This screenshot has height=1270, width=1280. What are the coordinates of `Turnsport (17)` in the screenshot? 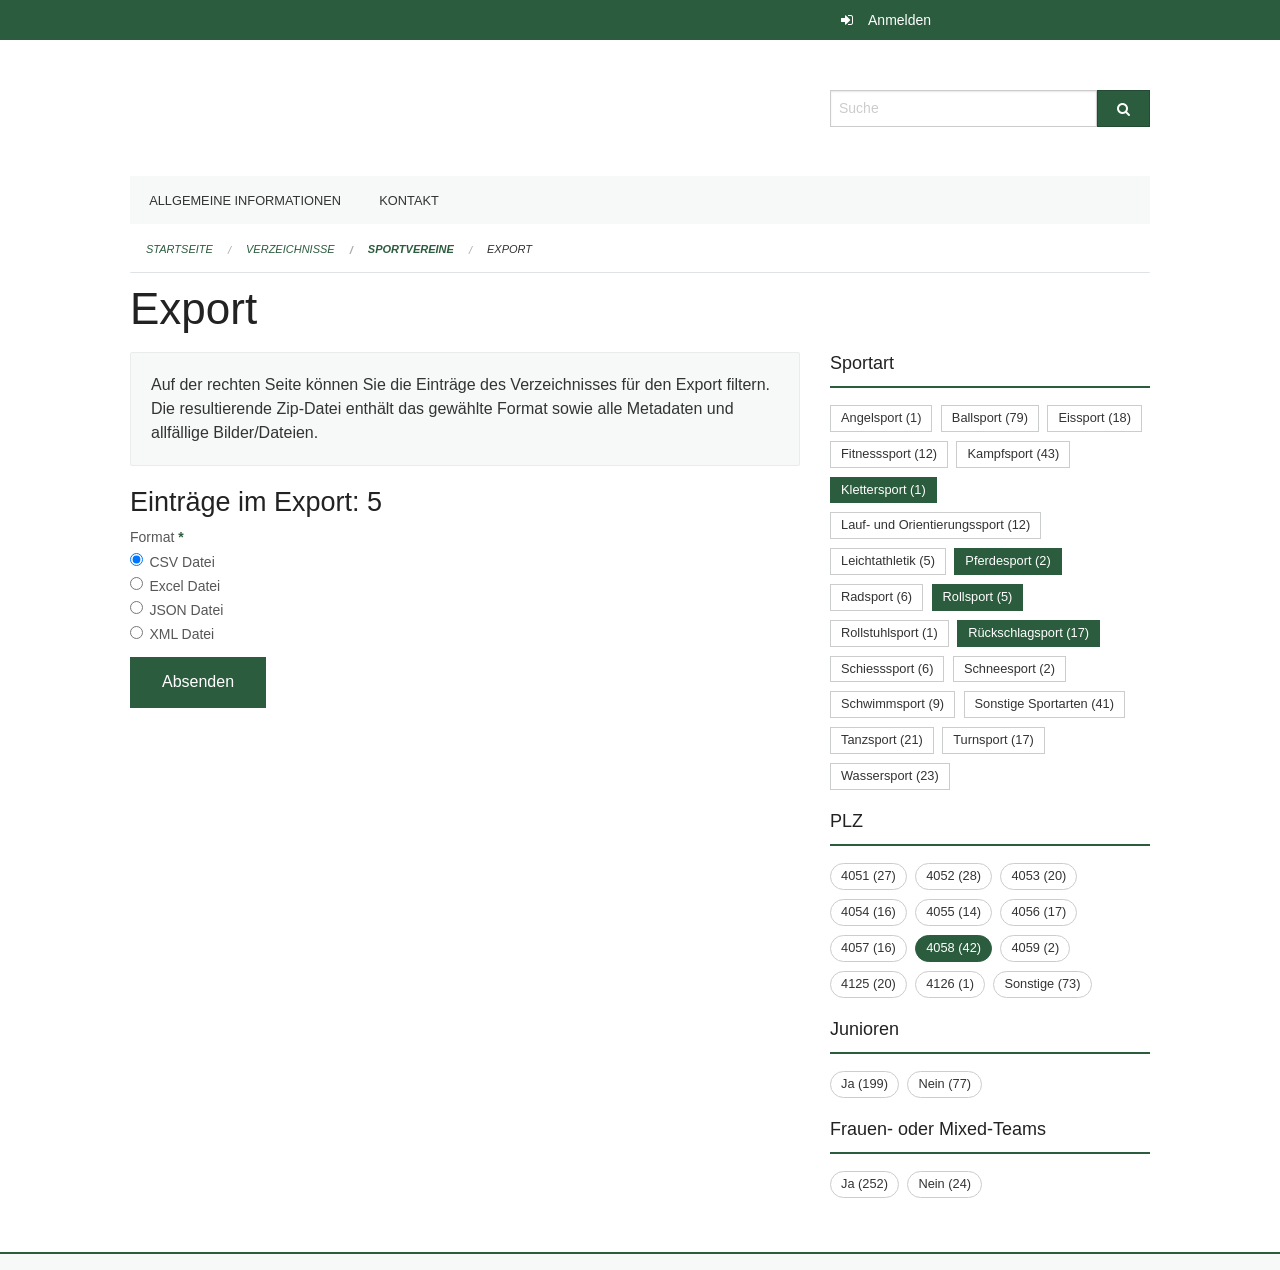 It's located at (993, 739).